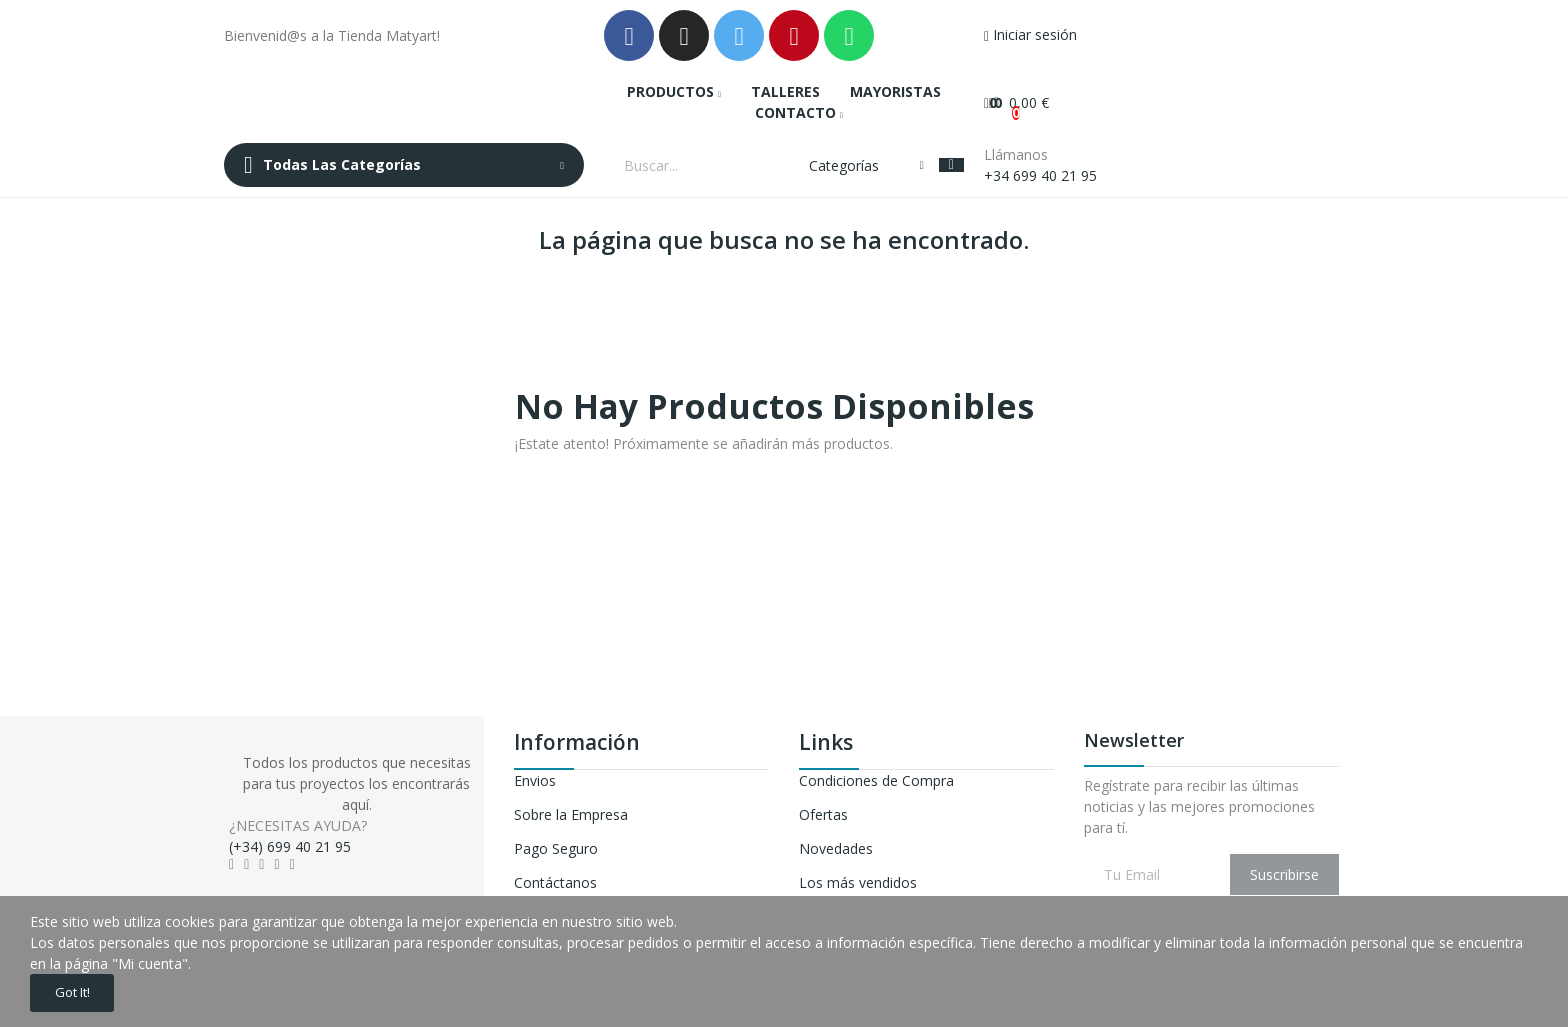  I want to click on Ofertas, so click(823, 814).